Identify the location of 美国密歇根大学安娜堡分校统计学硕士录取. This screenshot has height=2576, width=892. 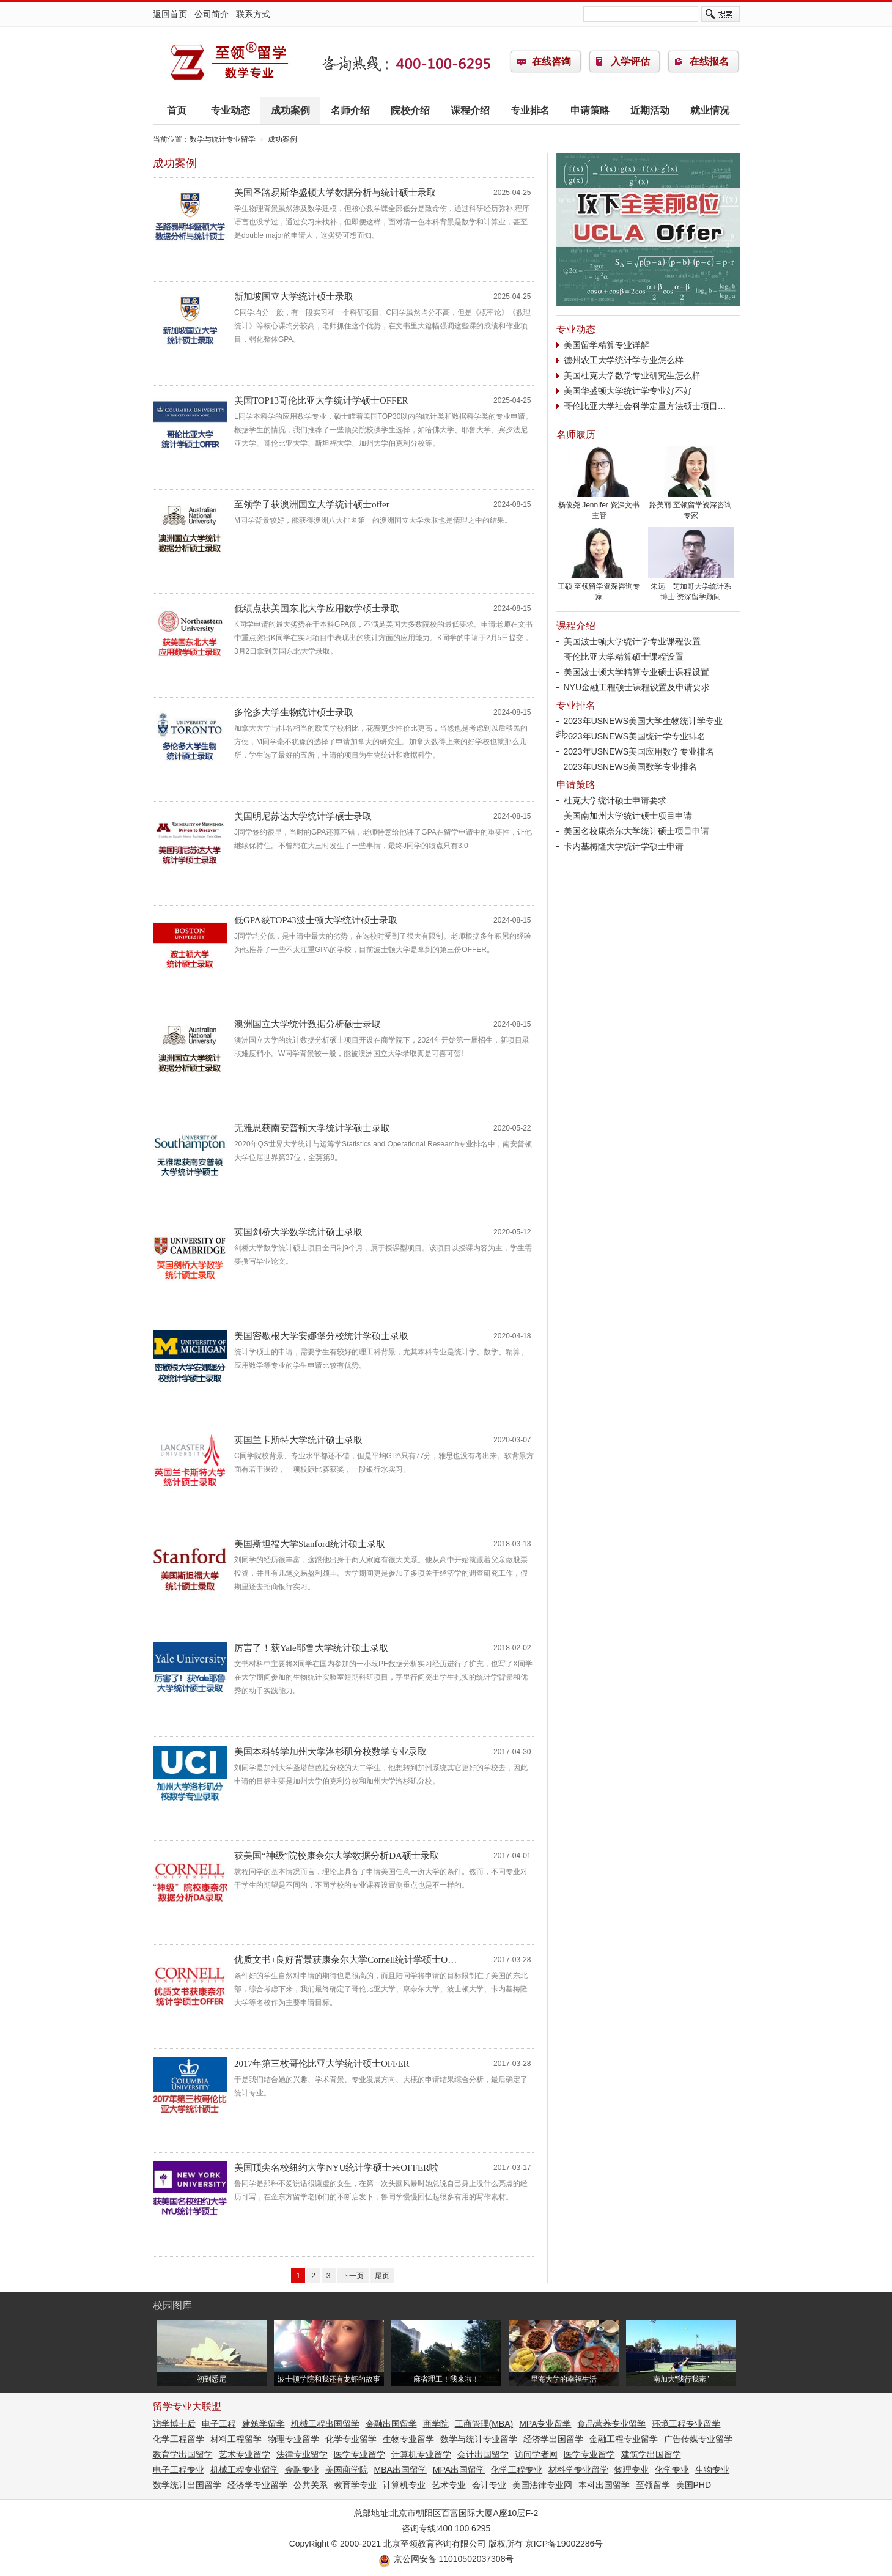
(321, 1336).